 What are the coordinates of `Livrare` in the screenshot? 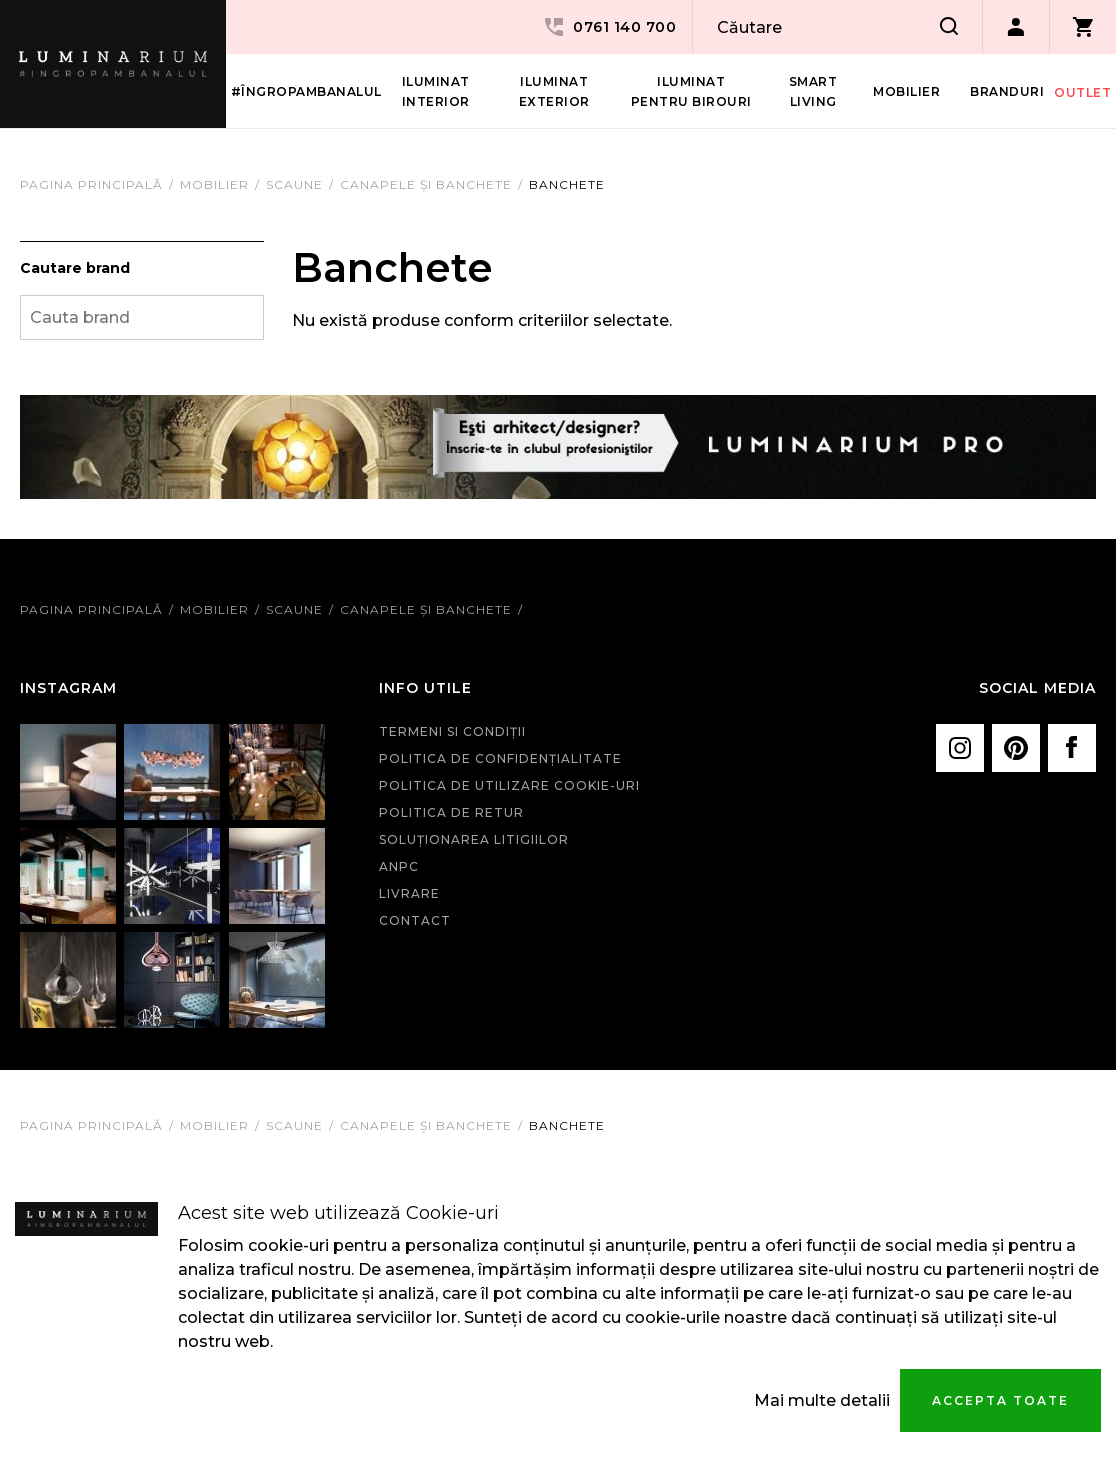 It's located at (409, 893).